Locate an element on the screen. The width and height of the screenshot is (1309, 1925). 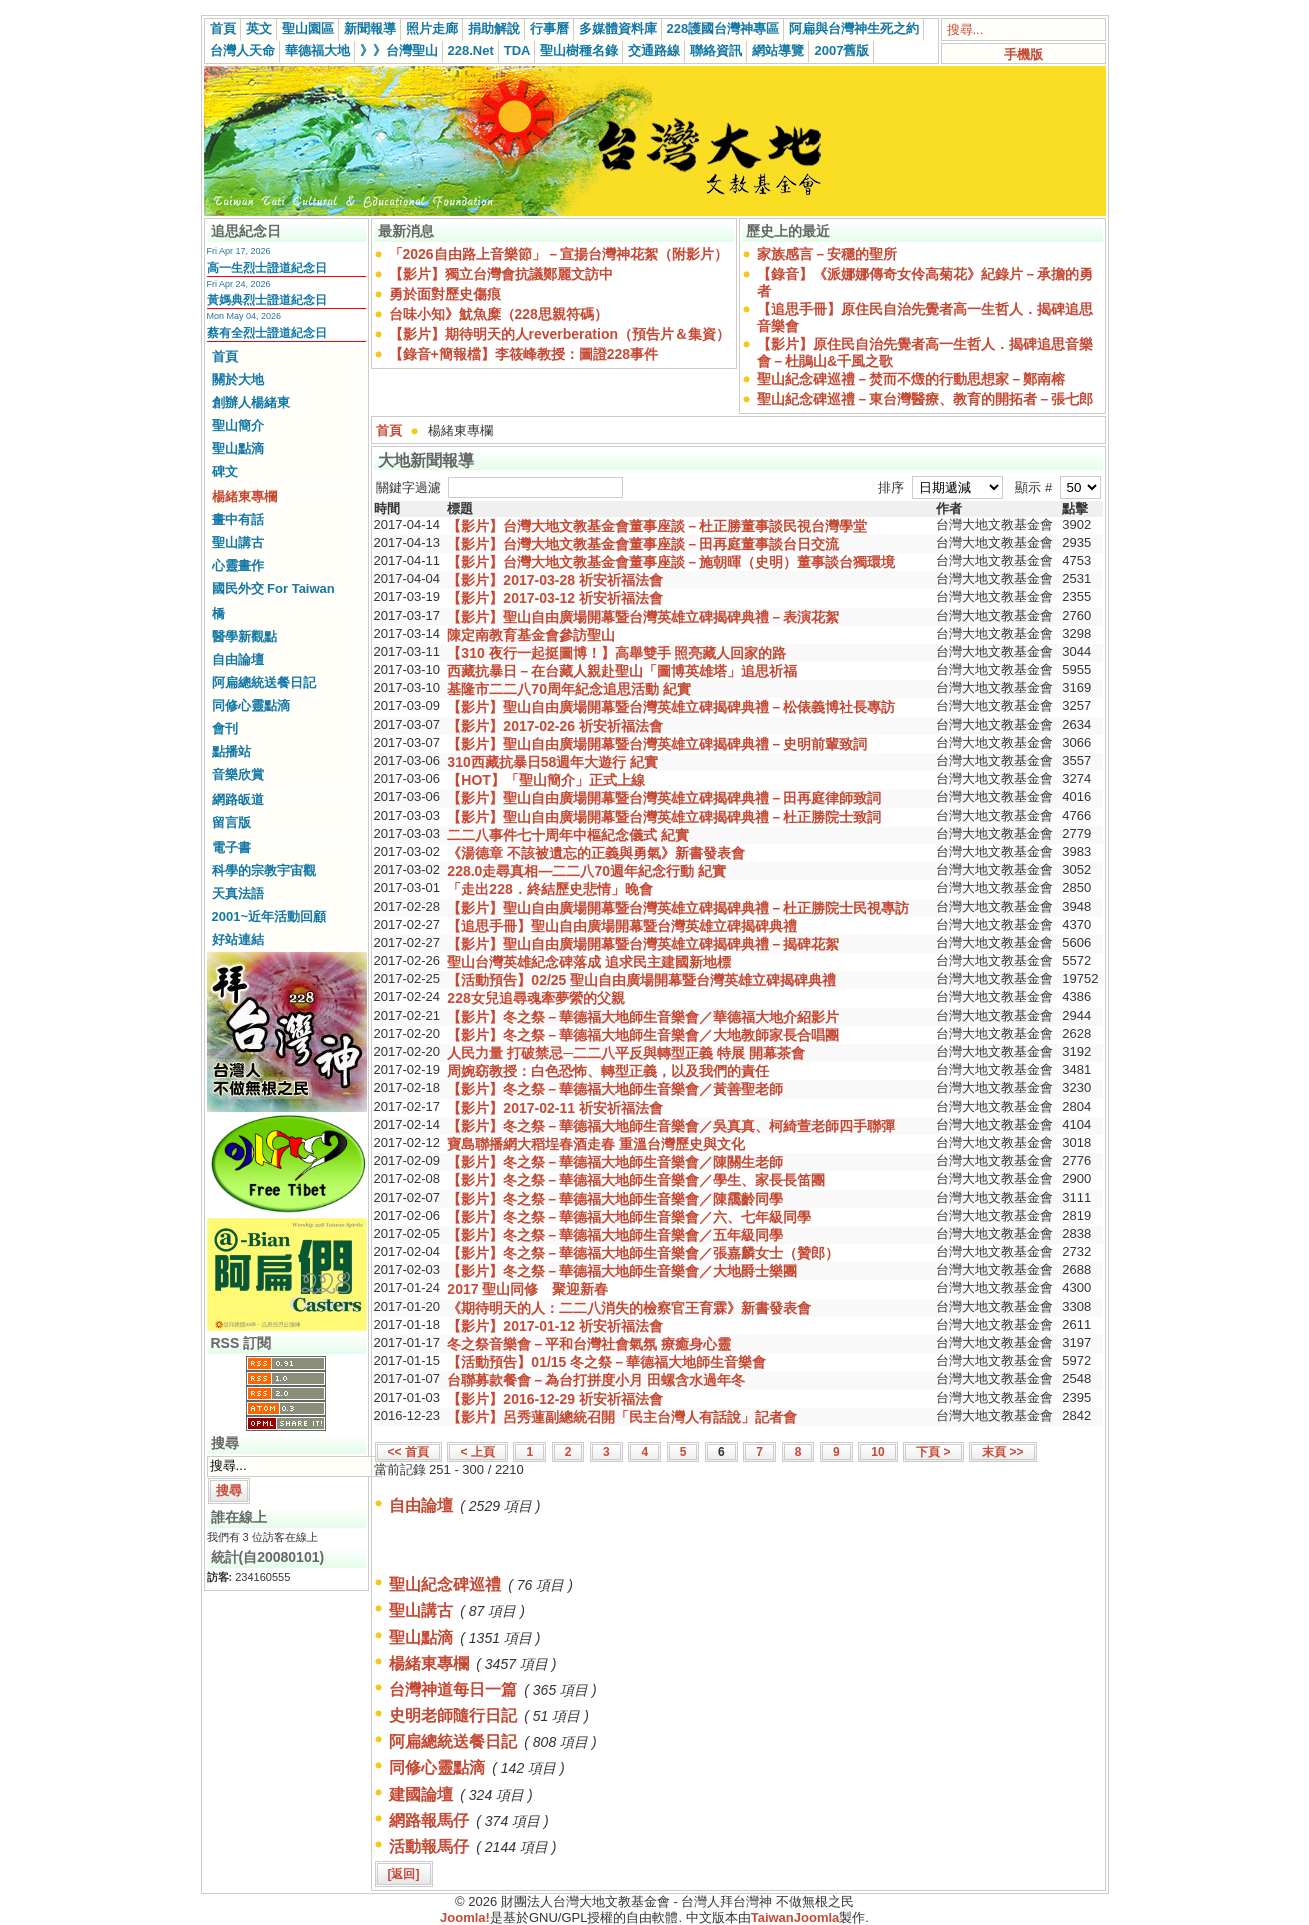
【影片】期待明天的人reverberation（預告片＆集資） is located at coordinates (559, 334).